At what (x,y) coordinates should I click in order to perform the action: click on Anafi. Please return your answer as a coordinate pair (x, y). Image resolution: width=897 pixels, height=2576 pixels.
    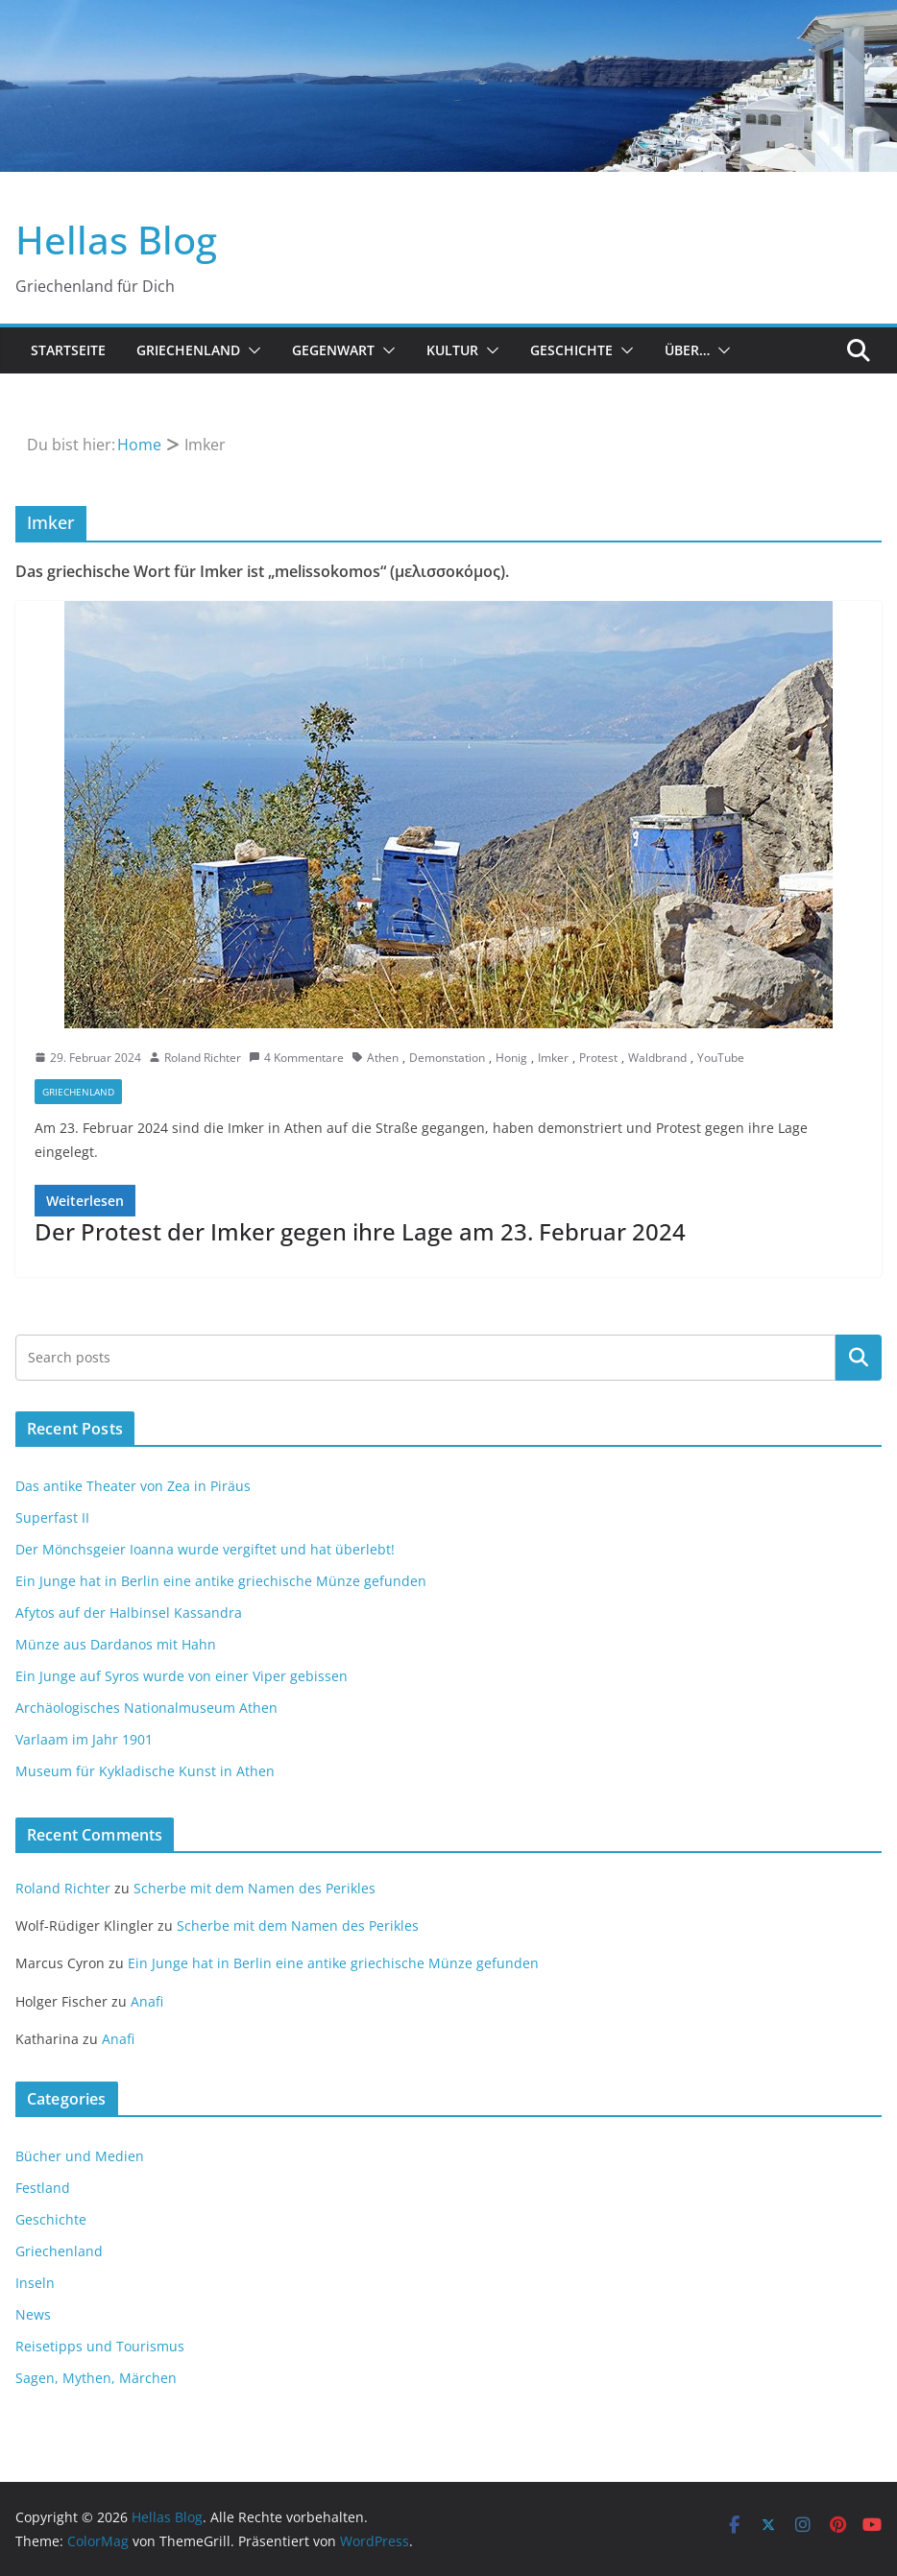
    Looking at the image, I should click on (147, 2001).